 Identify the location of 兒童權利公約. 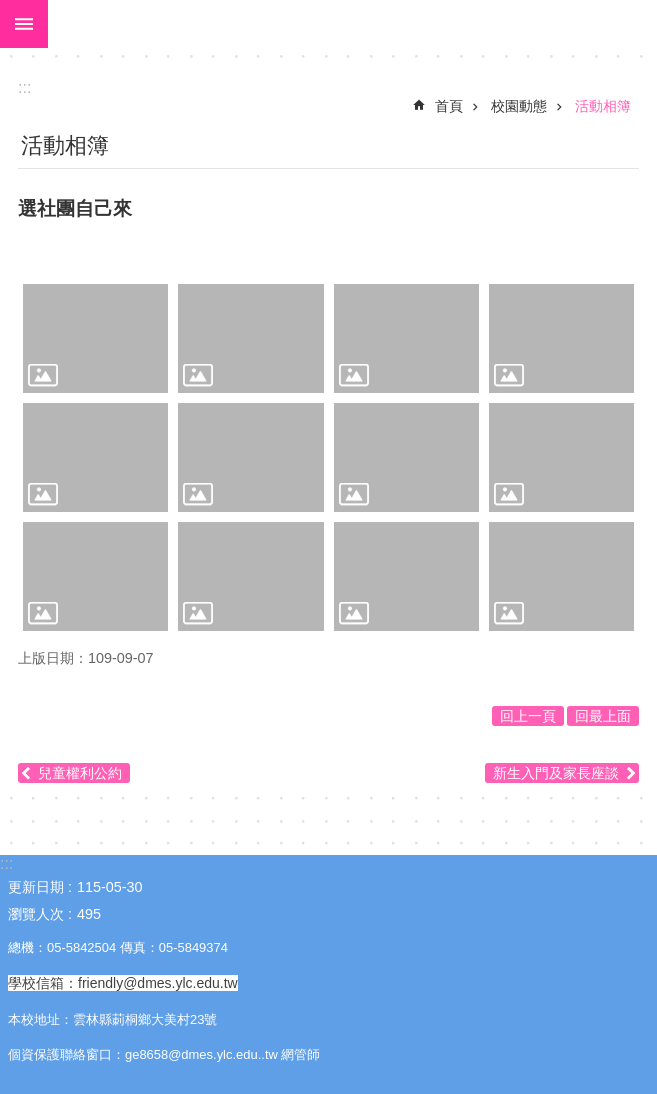
(80, 773).